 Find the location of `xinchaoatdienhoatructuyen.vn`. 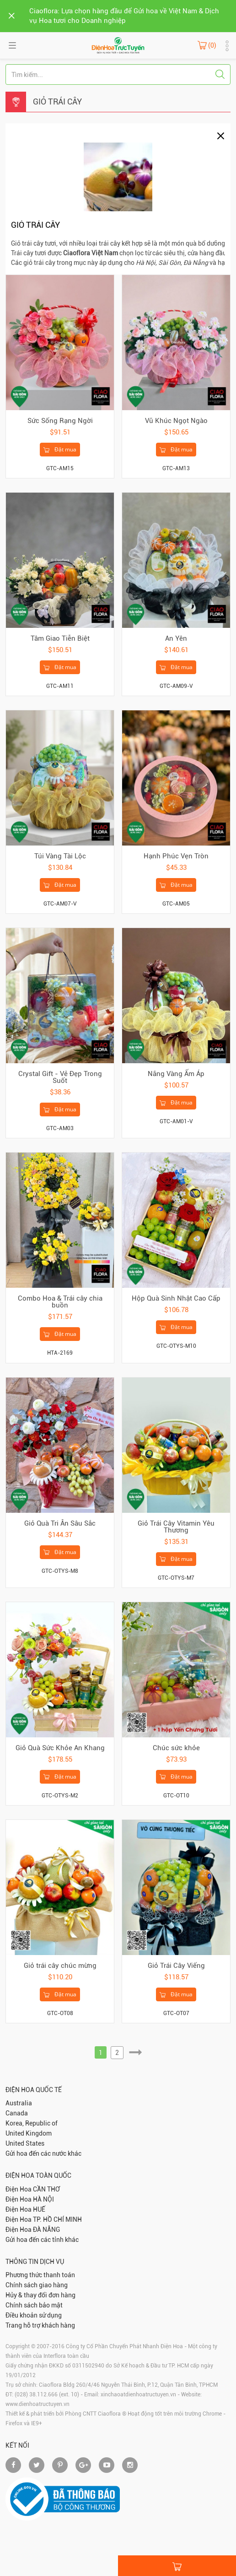

xinchaoatdienhoatructuyen.vn is located at coordinates (138, 2394).